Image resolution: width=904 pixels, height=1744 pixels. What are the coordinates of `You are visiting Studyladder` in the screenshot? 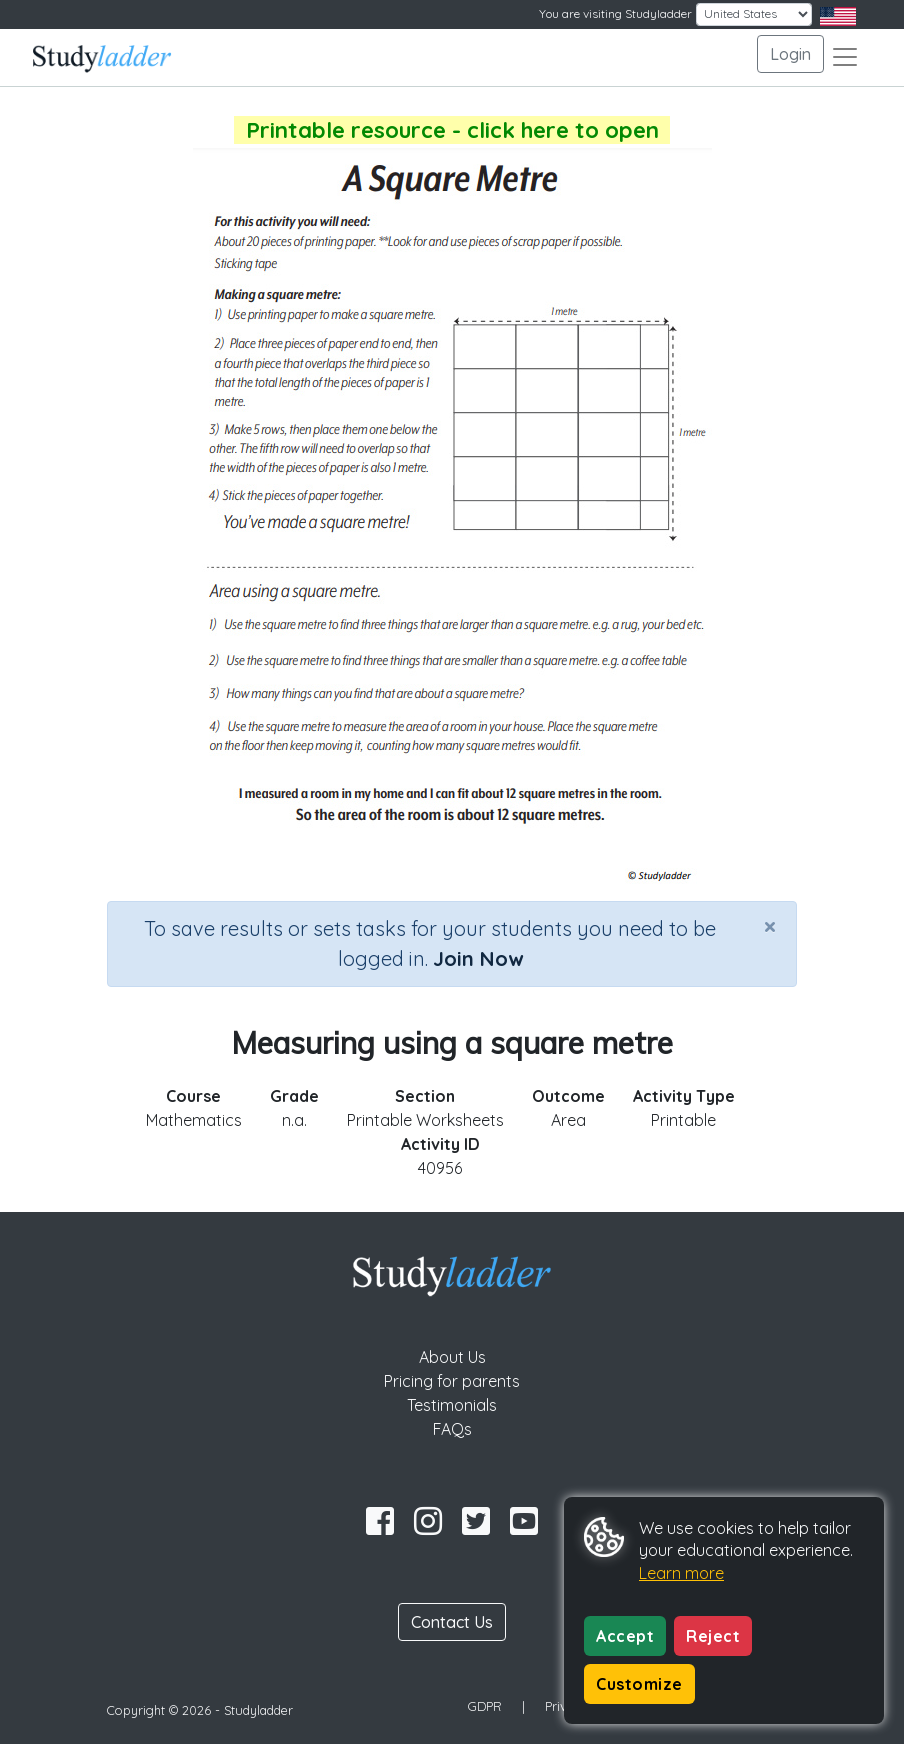 It's located at (615, 13).